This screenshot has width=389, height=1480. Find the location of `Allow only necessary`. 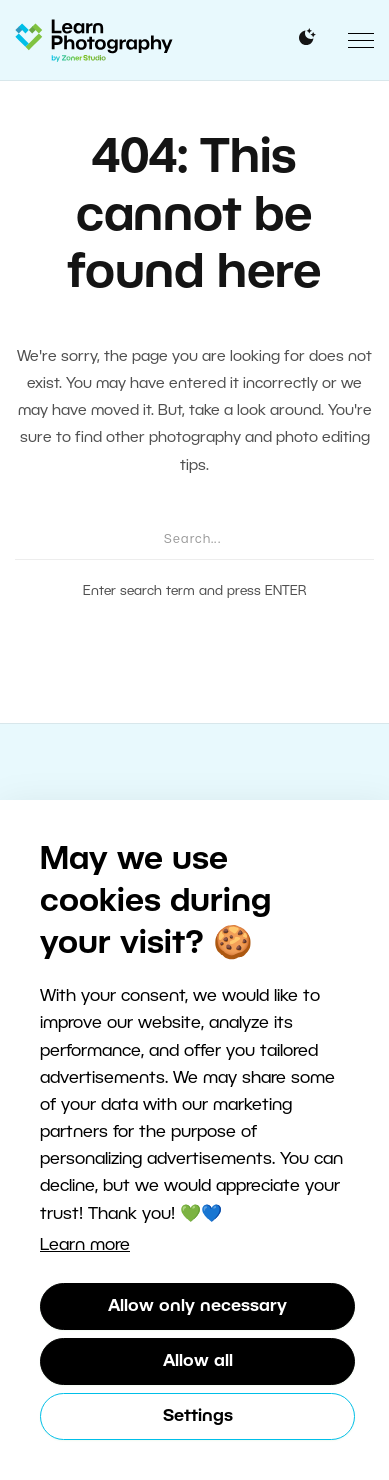

Allow only necessary is located at coordinates (197, 1306).